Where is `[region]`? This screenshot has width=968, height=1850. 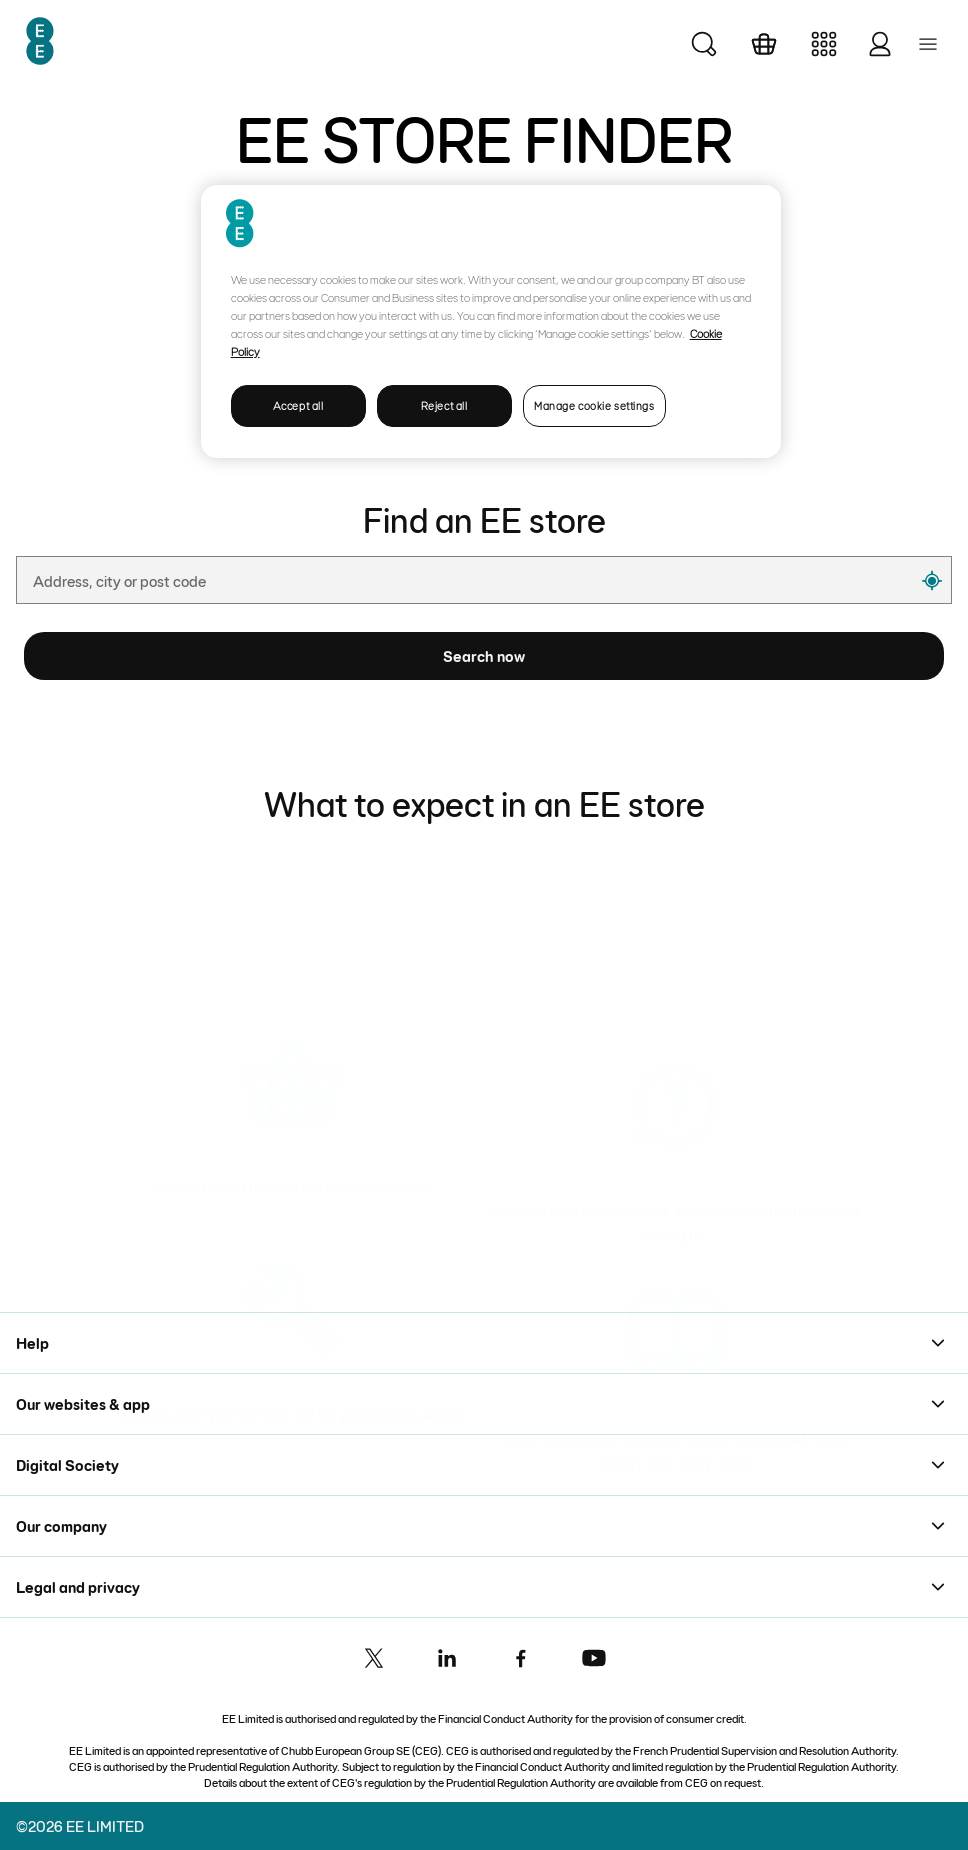 [region] is located at coordinates (491, 321).